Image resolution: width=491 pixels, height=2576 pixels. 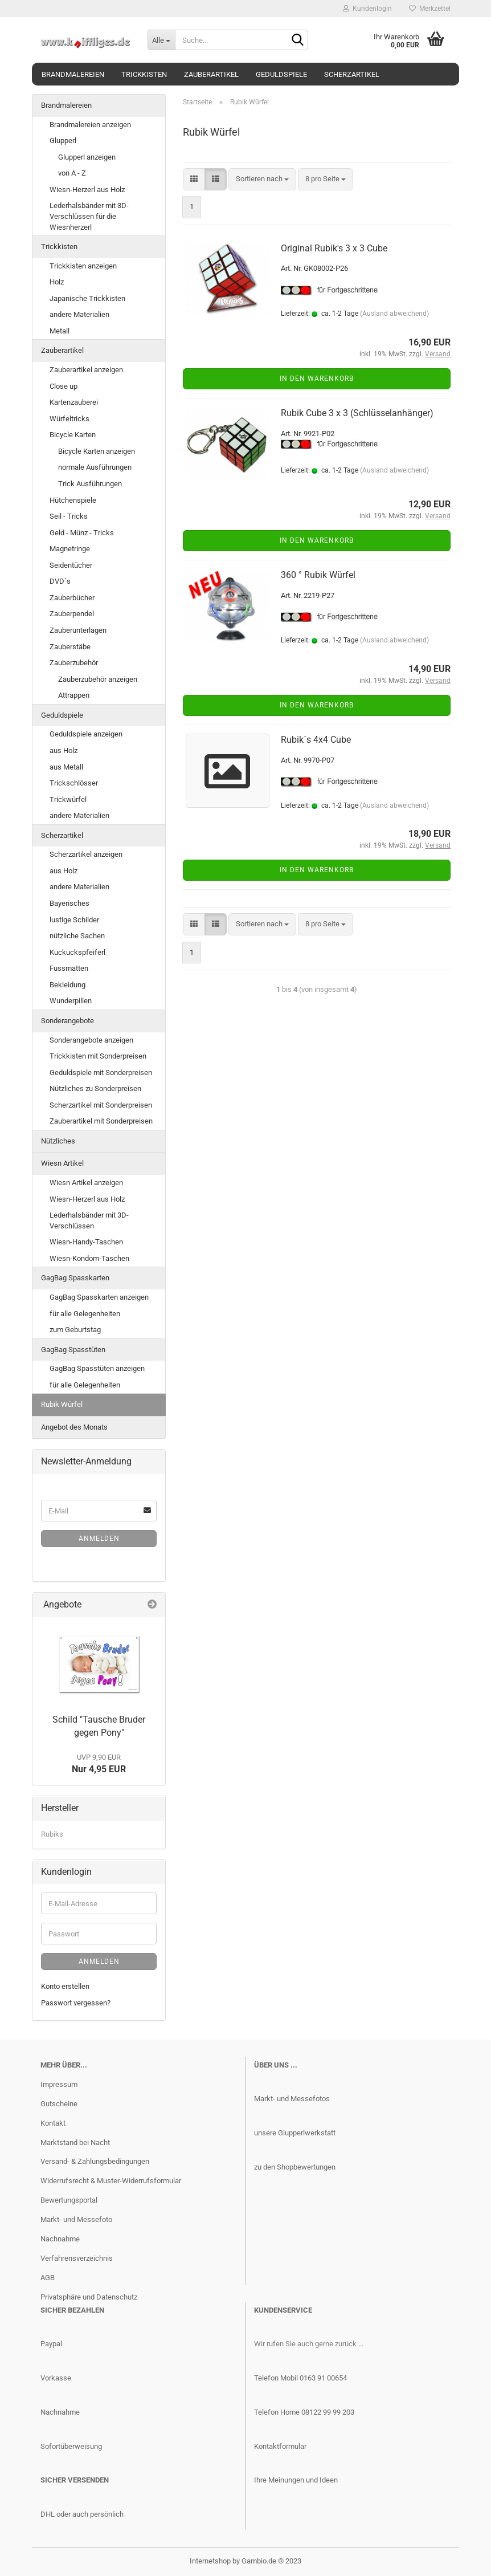 I want to click on aus Metall, so click(x=66, y=767).